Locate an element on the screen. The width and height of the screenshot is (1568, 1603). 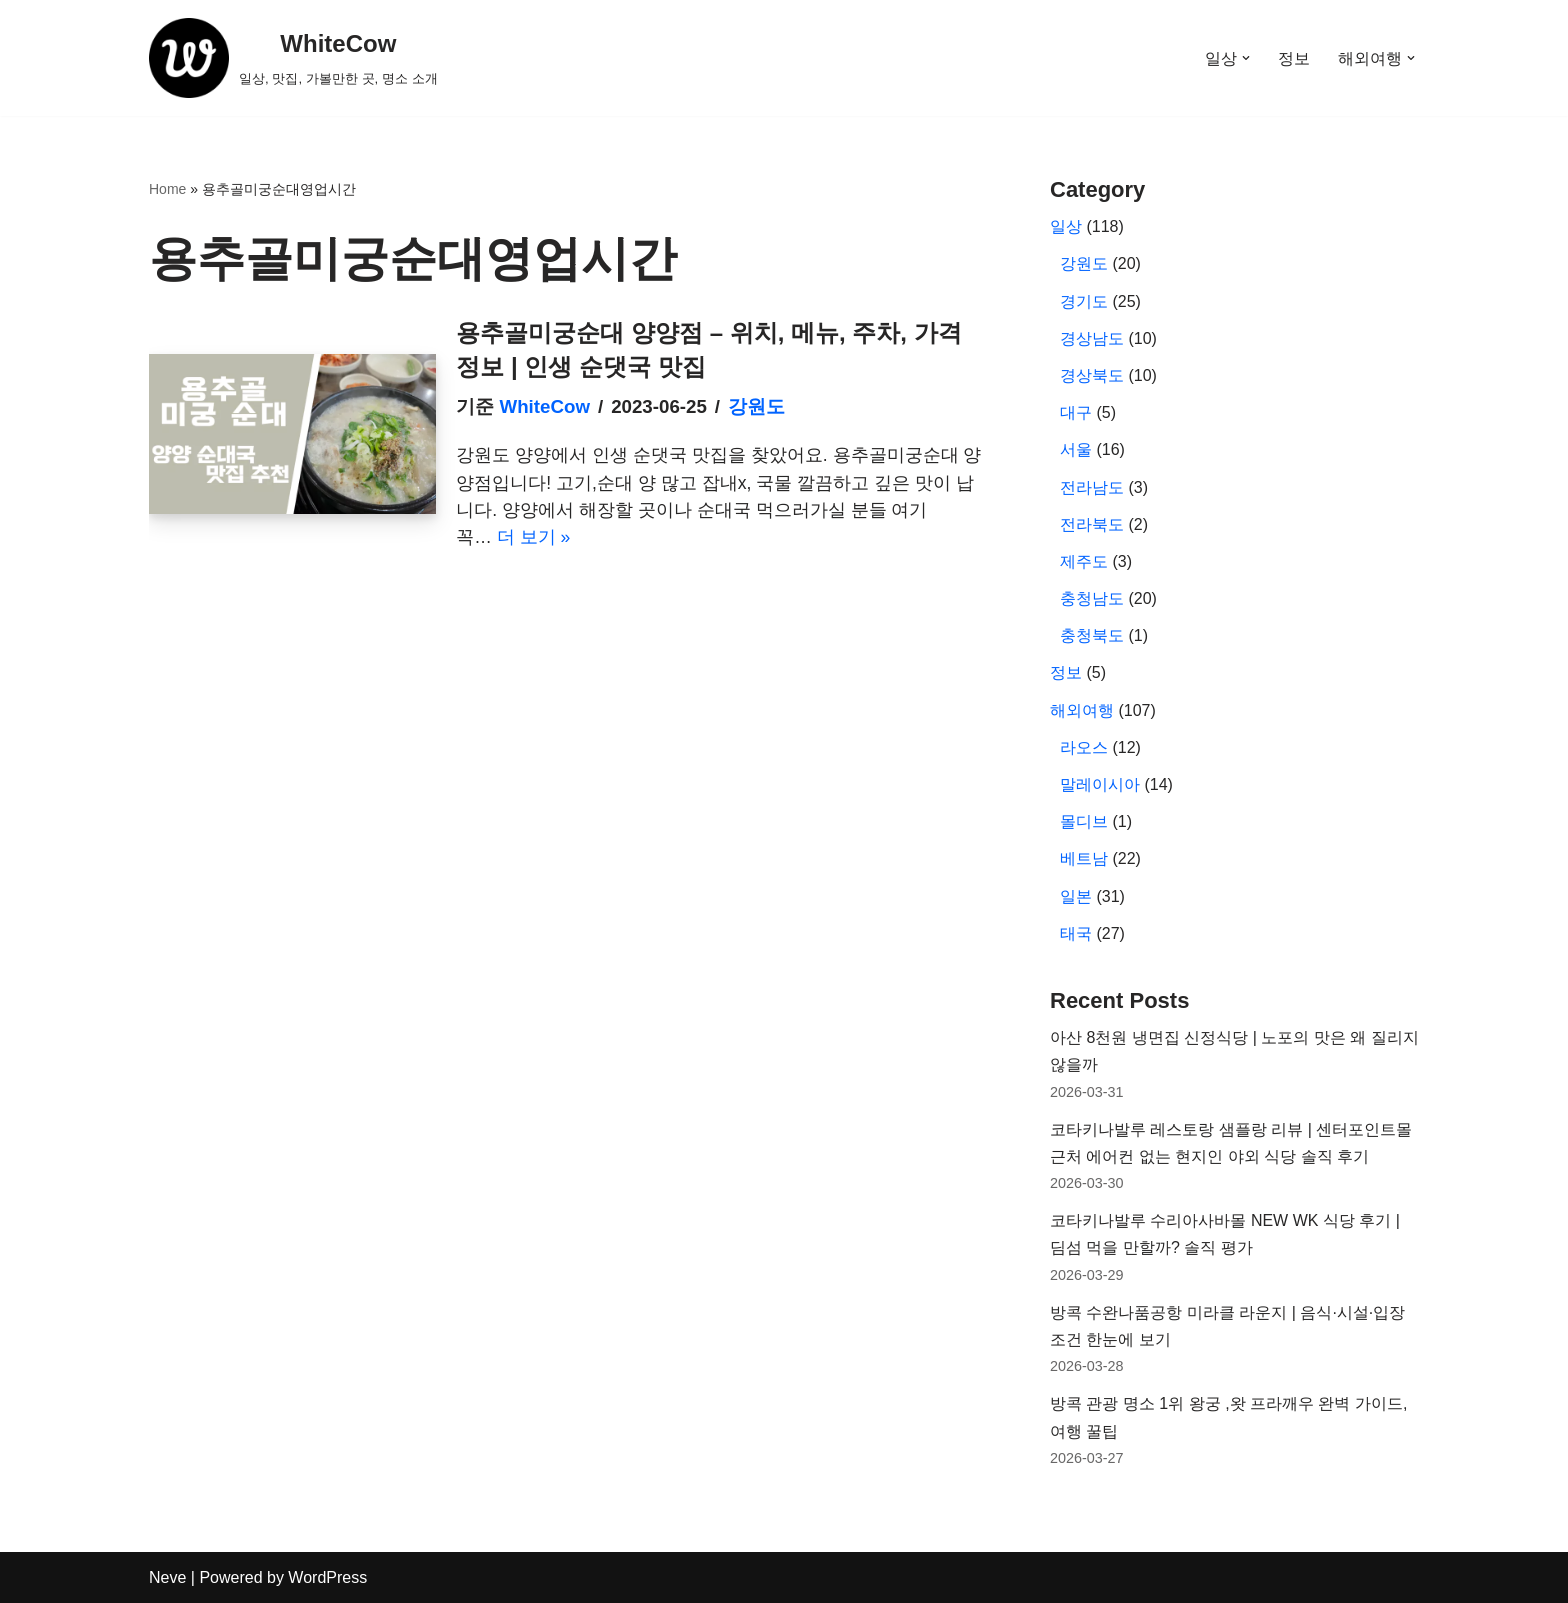
라오스 is located at coordinates (1084, 747).